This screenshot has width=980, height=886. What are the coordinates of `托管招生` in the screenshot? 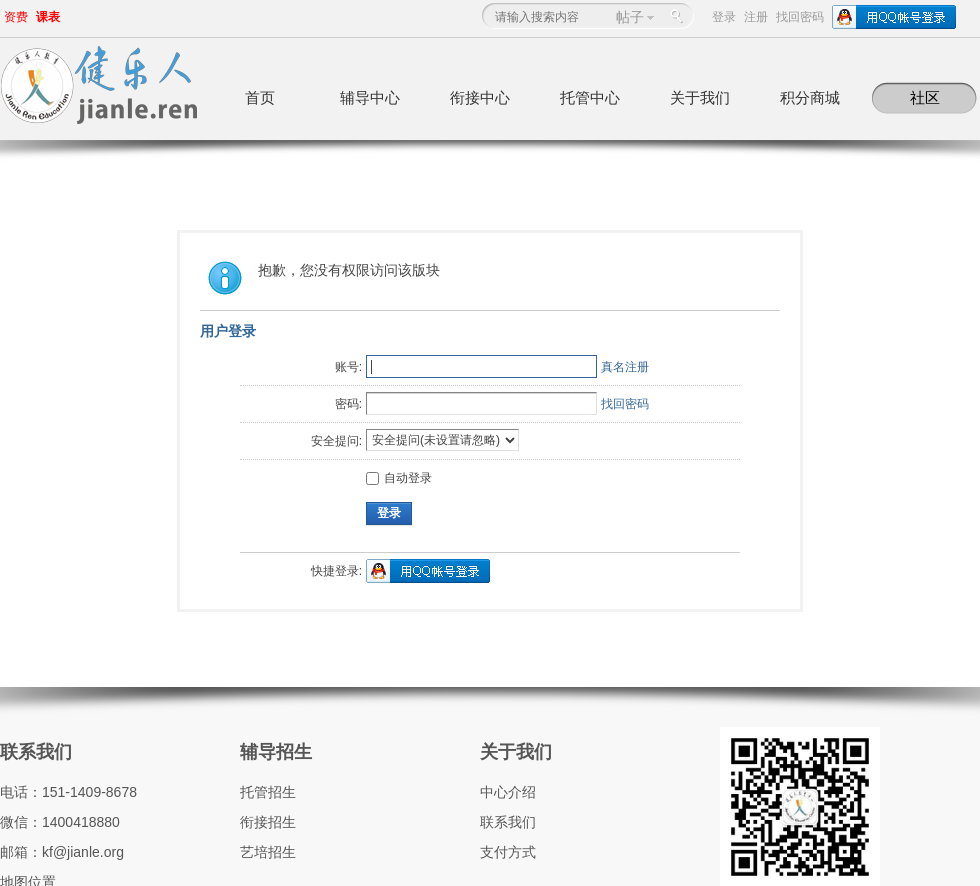 It's located at (268, 792).